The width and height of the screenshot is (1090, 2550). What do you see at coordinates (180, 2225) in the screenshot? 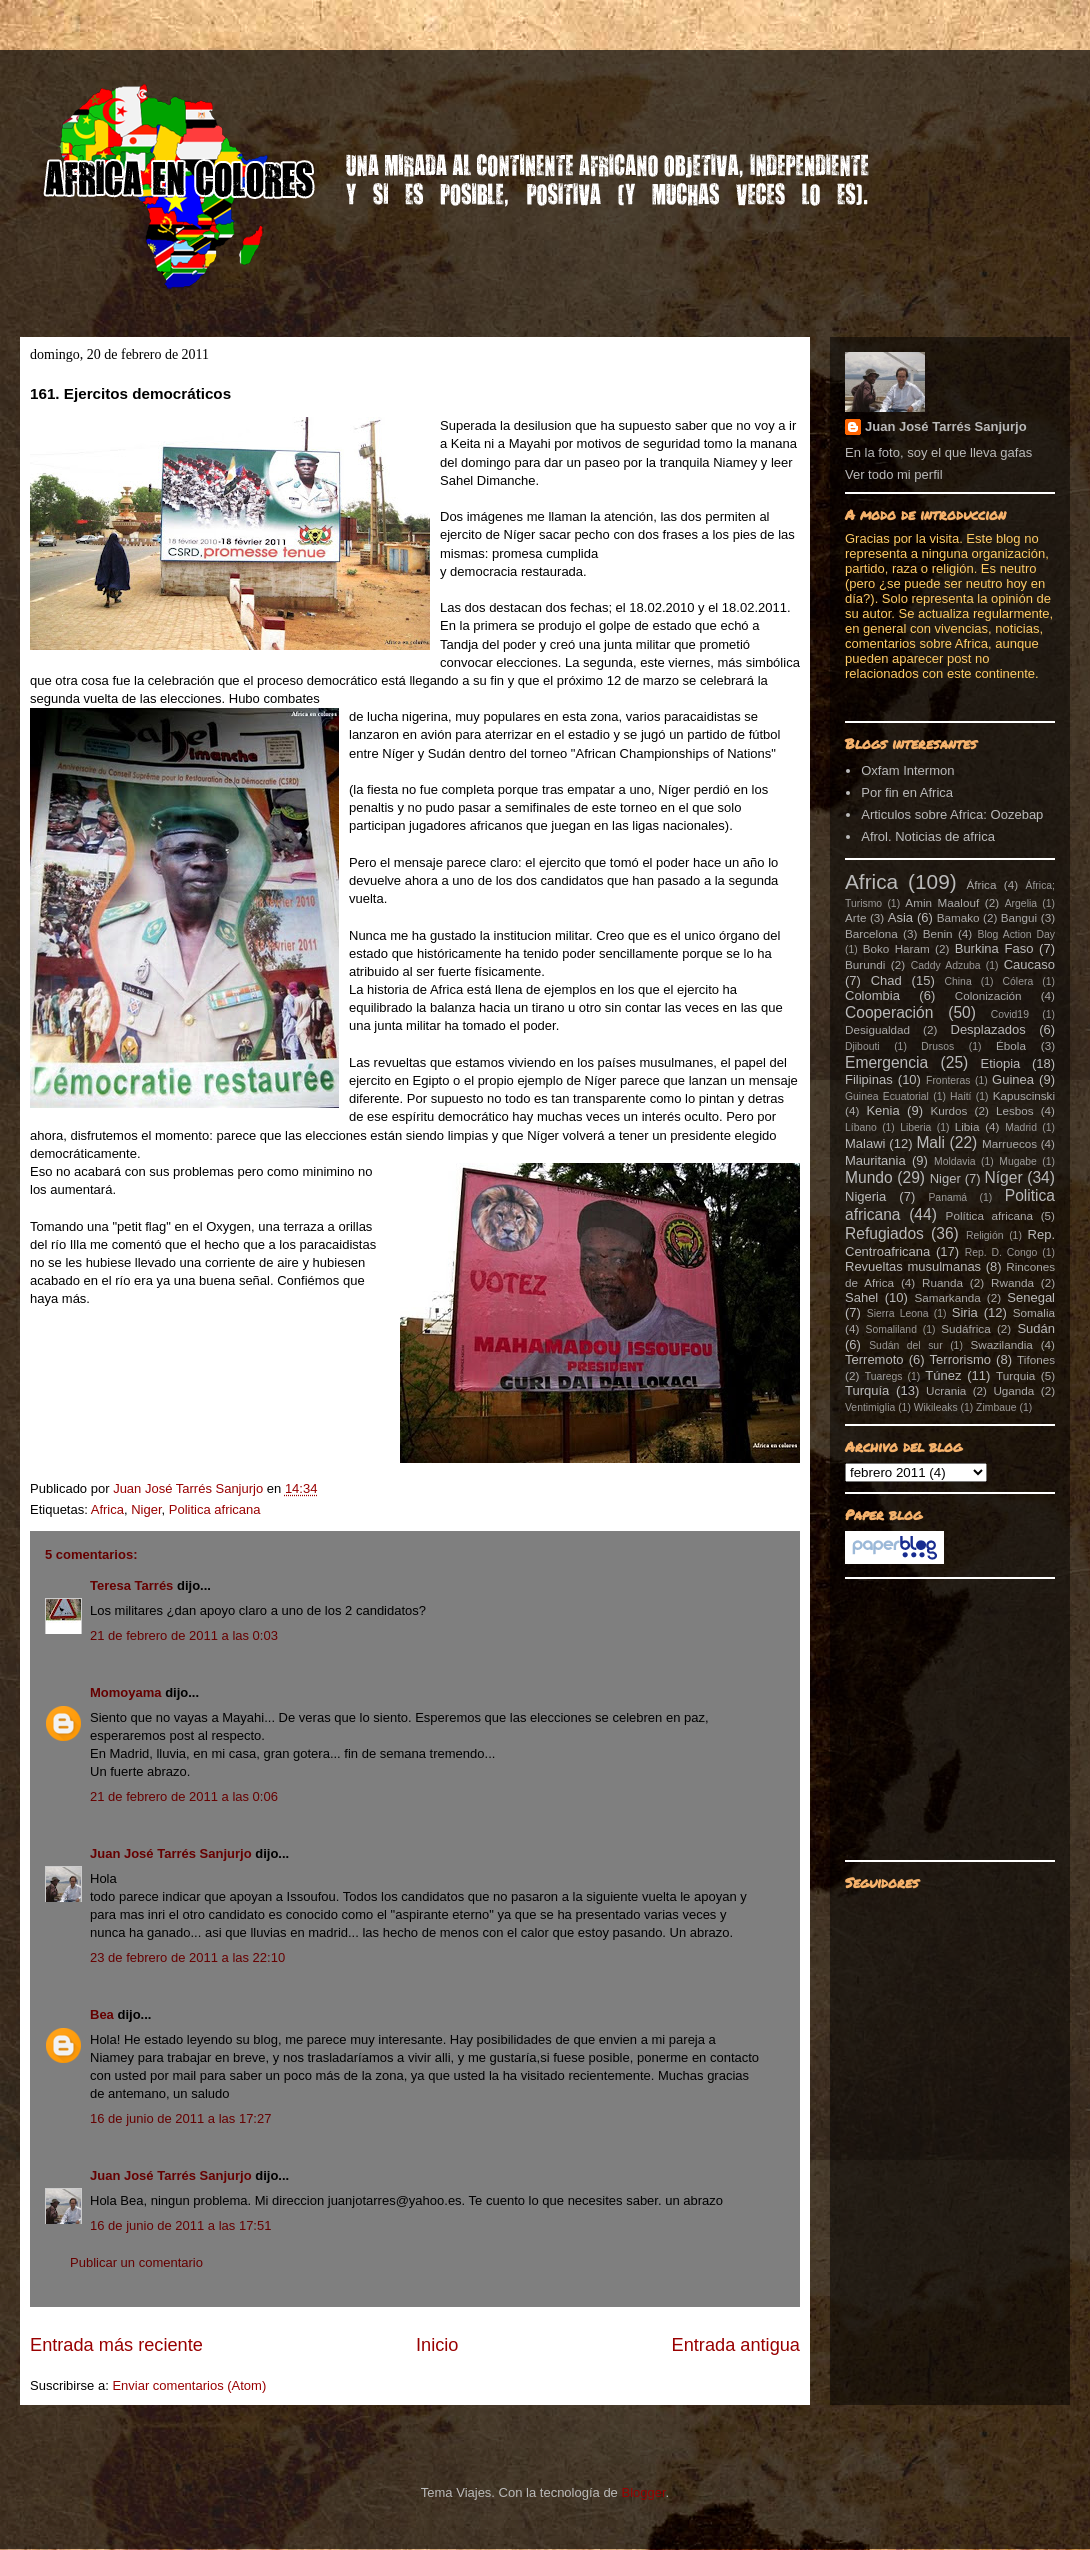
I see `16 de junio de 2011 a las 17:51` at bounding box center [180, 2225].